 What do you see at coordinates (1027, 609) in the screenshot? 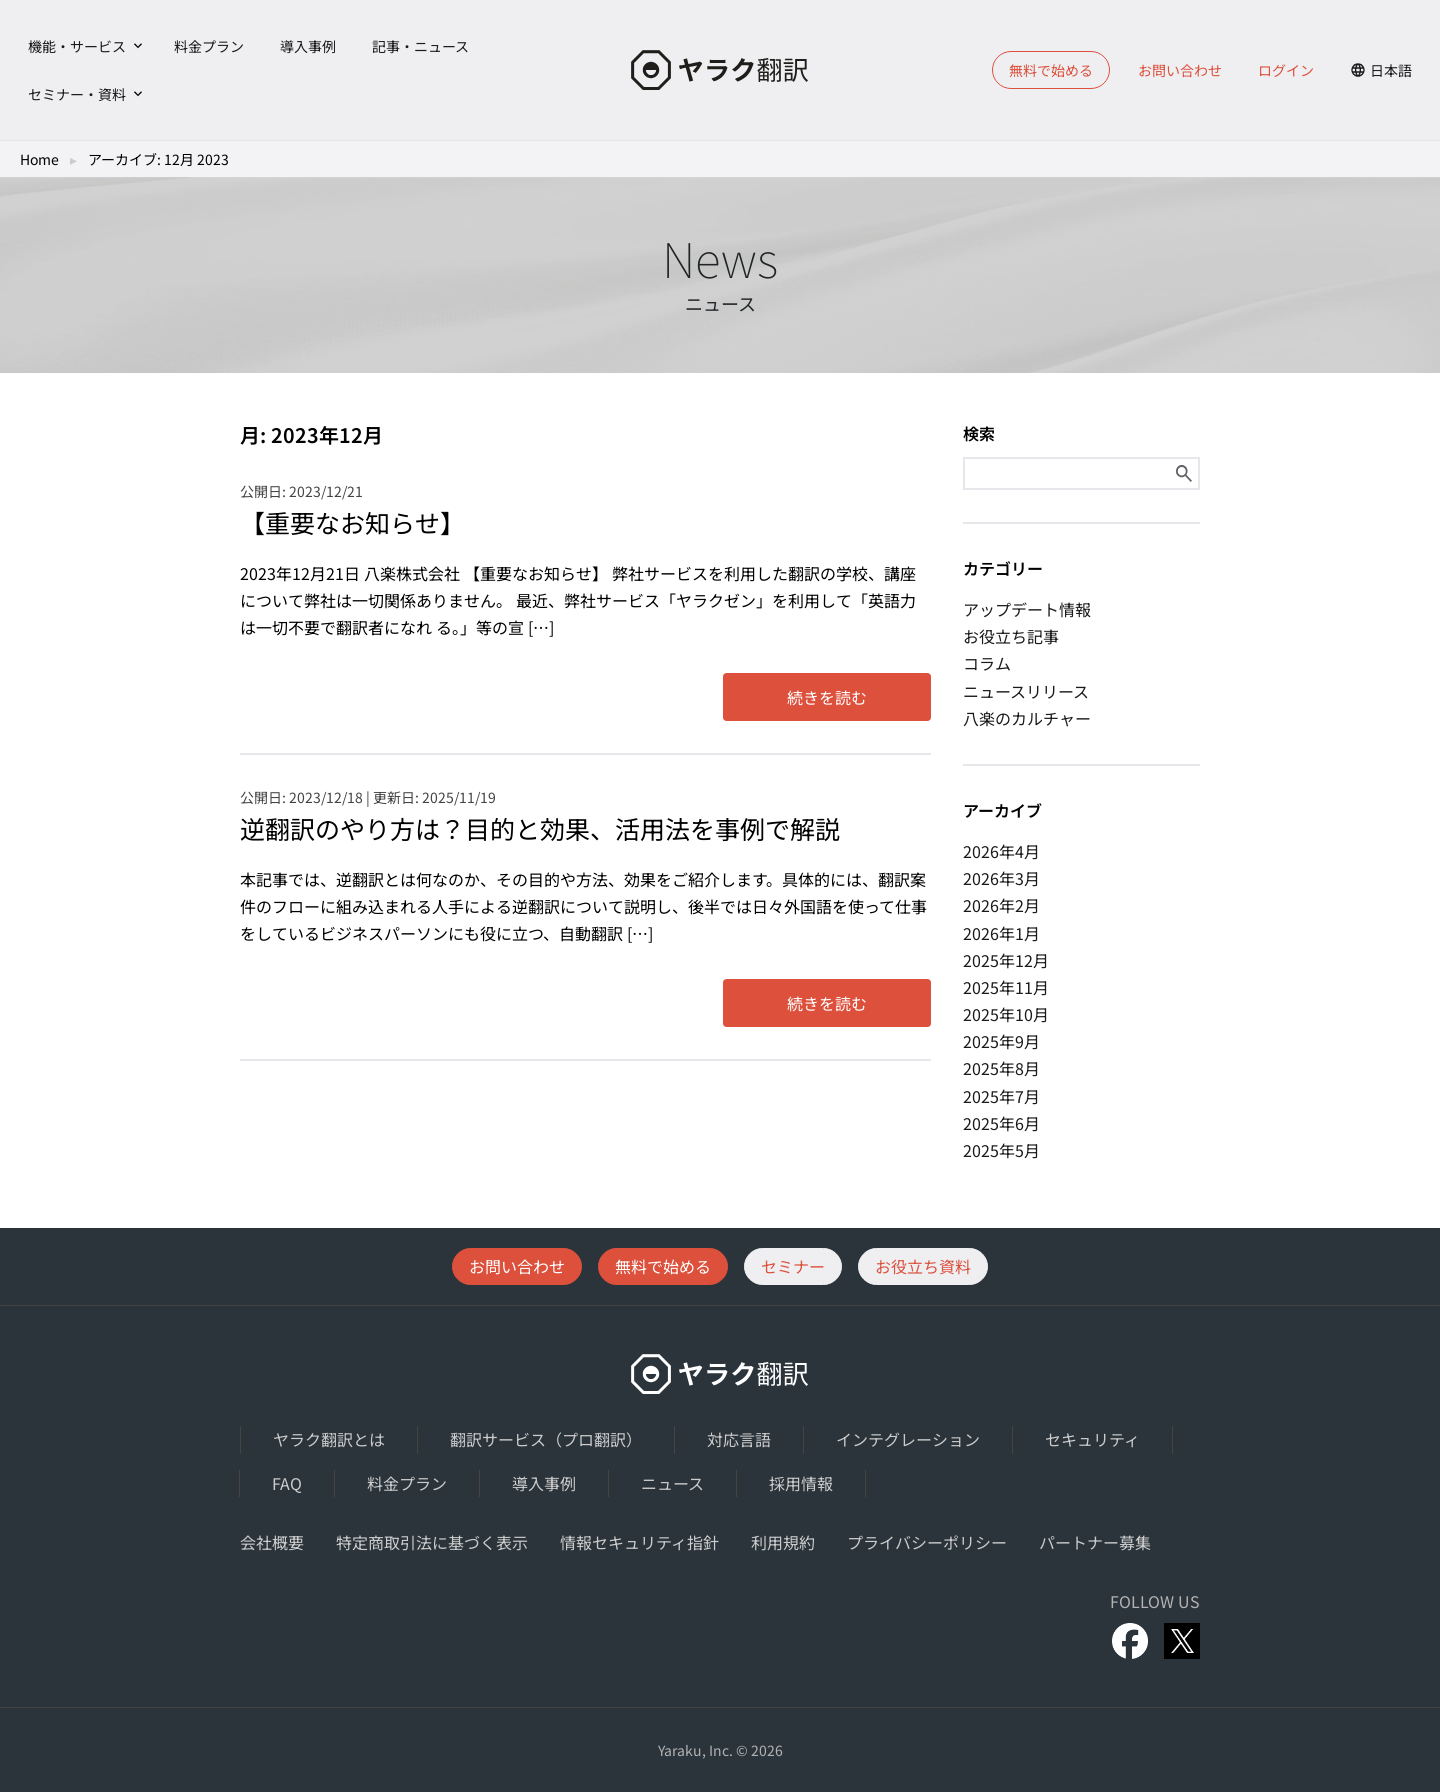
I see `アップデート情報` at bounding box center [1027, 609].